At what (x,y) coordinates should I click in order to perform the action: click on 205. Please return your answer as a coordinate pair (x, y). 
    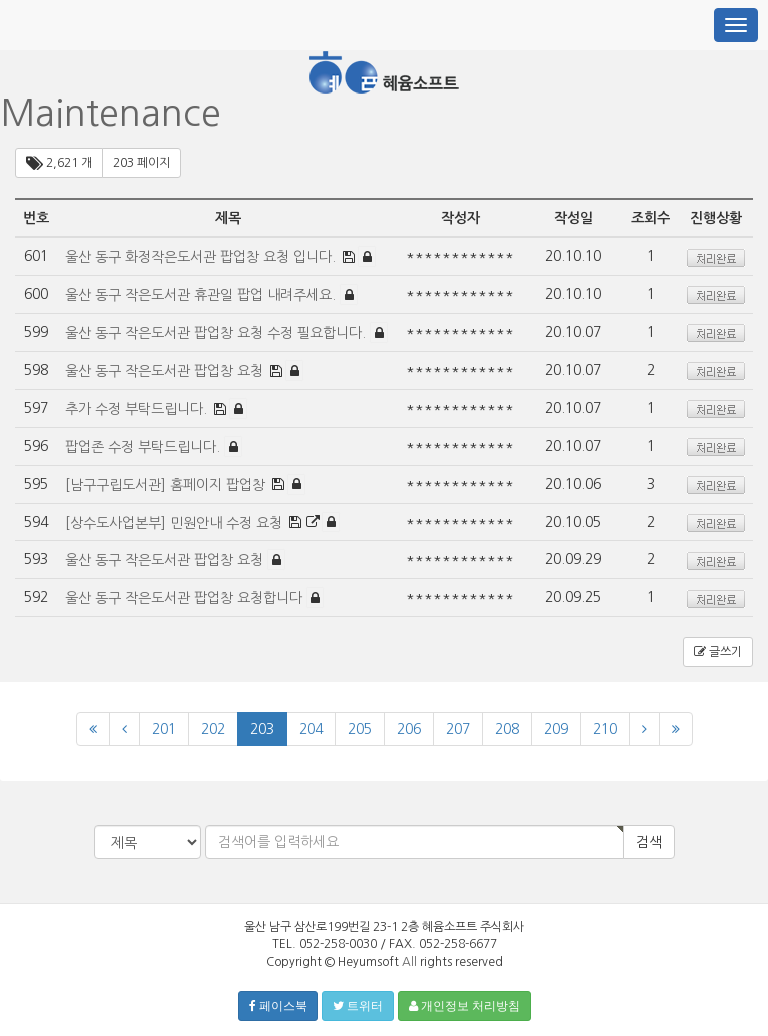
    Looking at the image, I should click on (360, 729).